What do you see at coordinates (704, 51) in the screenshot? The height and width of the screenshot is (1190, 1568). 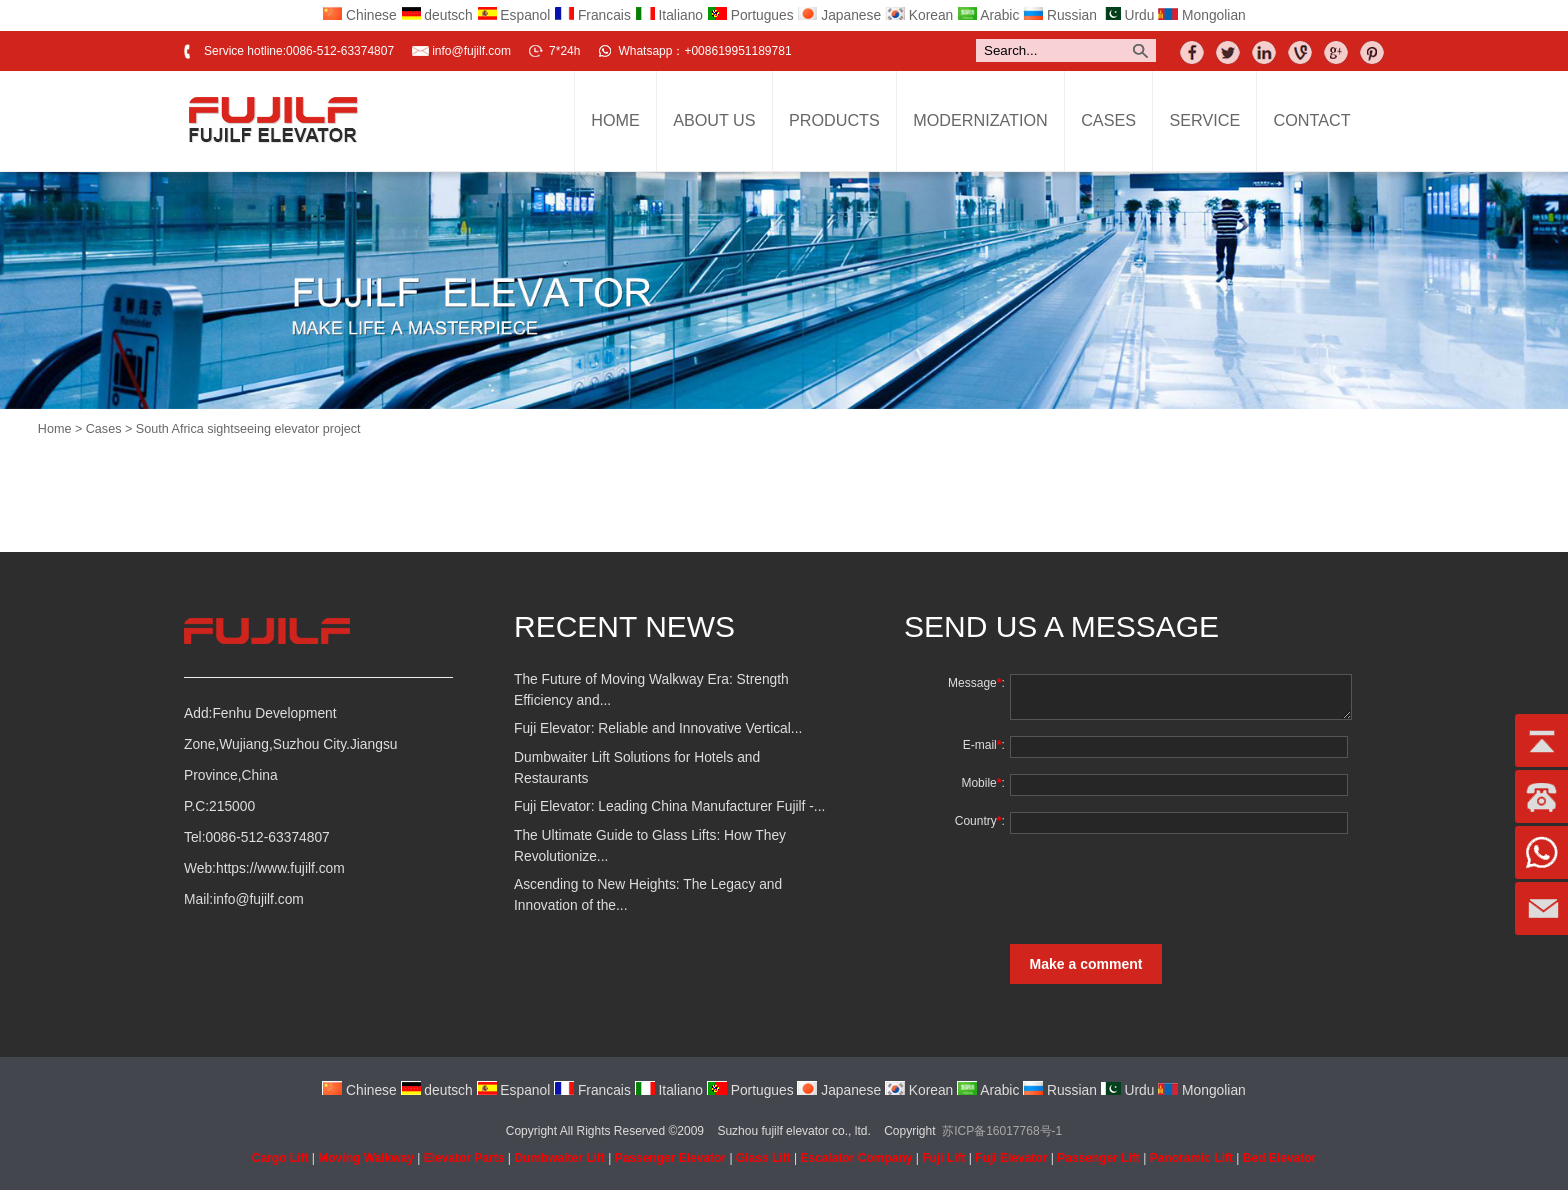 I see `Whatsapp：+008619951189781` at bounding box center [704, 51].